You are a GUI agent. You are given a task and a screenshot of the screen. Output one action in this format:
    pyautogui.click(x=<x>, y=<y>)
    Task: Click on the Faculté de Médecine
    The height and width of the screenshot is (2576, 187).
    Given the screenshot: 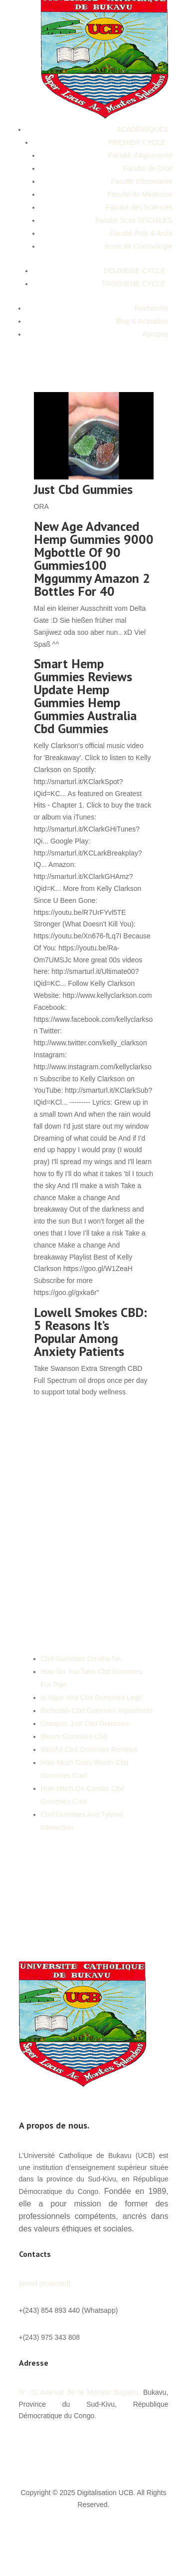 What is the action you would take?
    pyautogui.click(x=140, y=194)
    